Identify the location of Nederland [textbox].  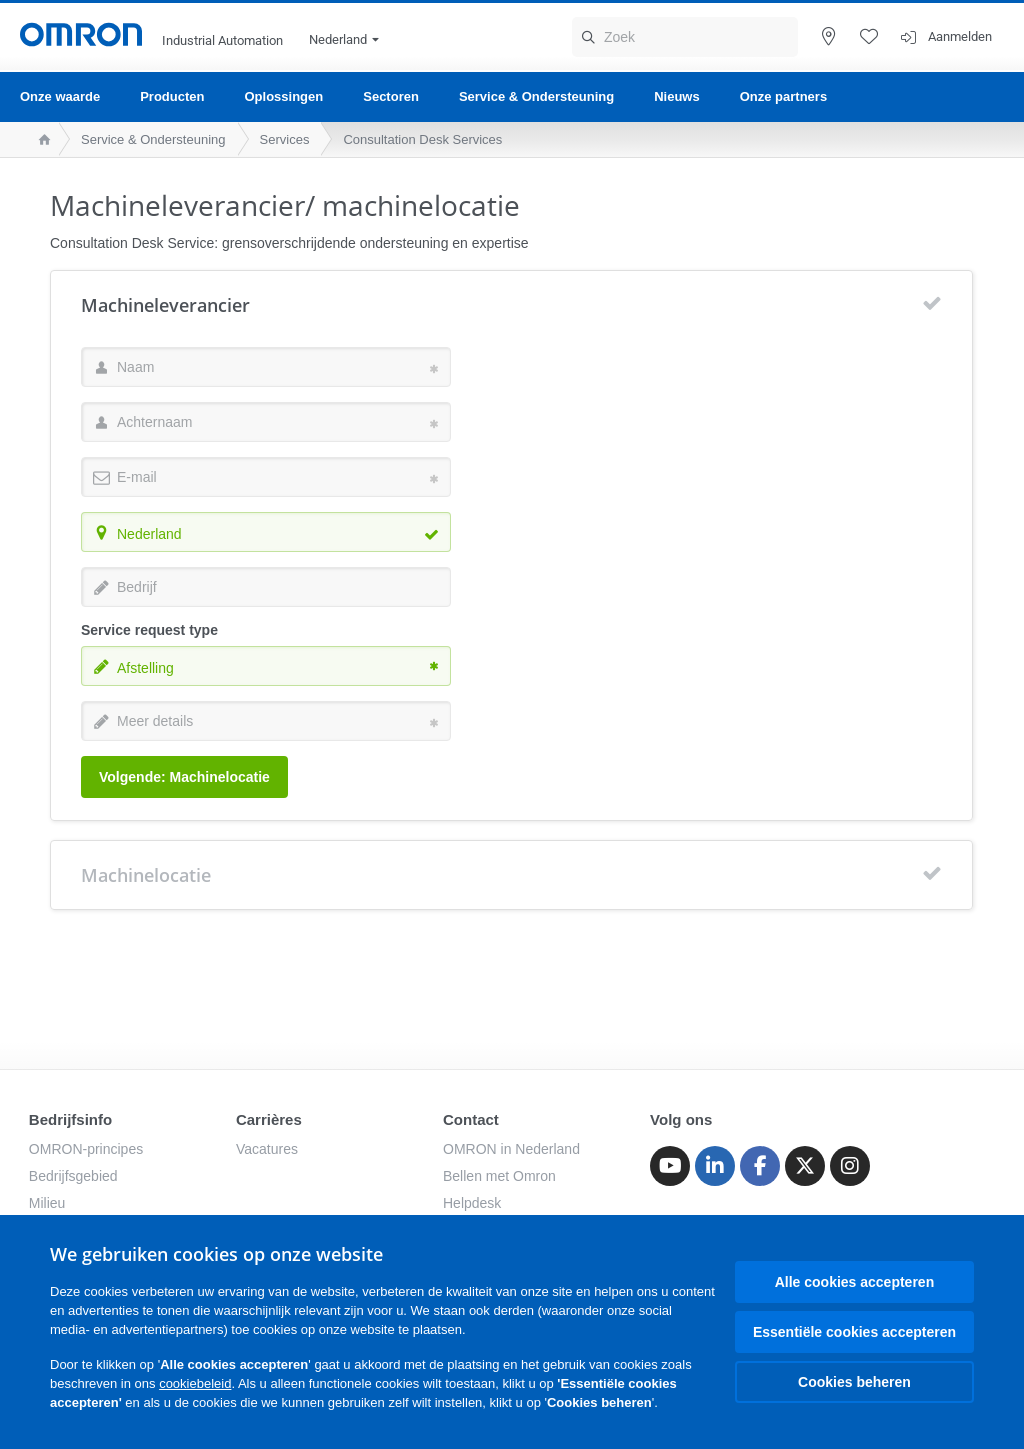
(149, 534).